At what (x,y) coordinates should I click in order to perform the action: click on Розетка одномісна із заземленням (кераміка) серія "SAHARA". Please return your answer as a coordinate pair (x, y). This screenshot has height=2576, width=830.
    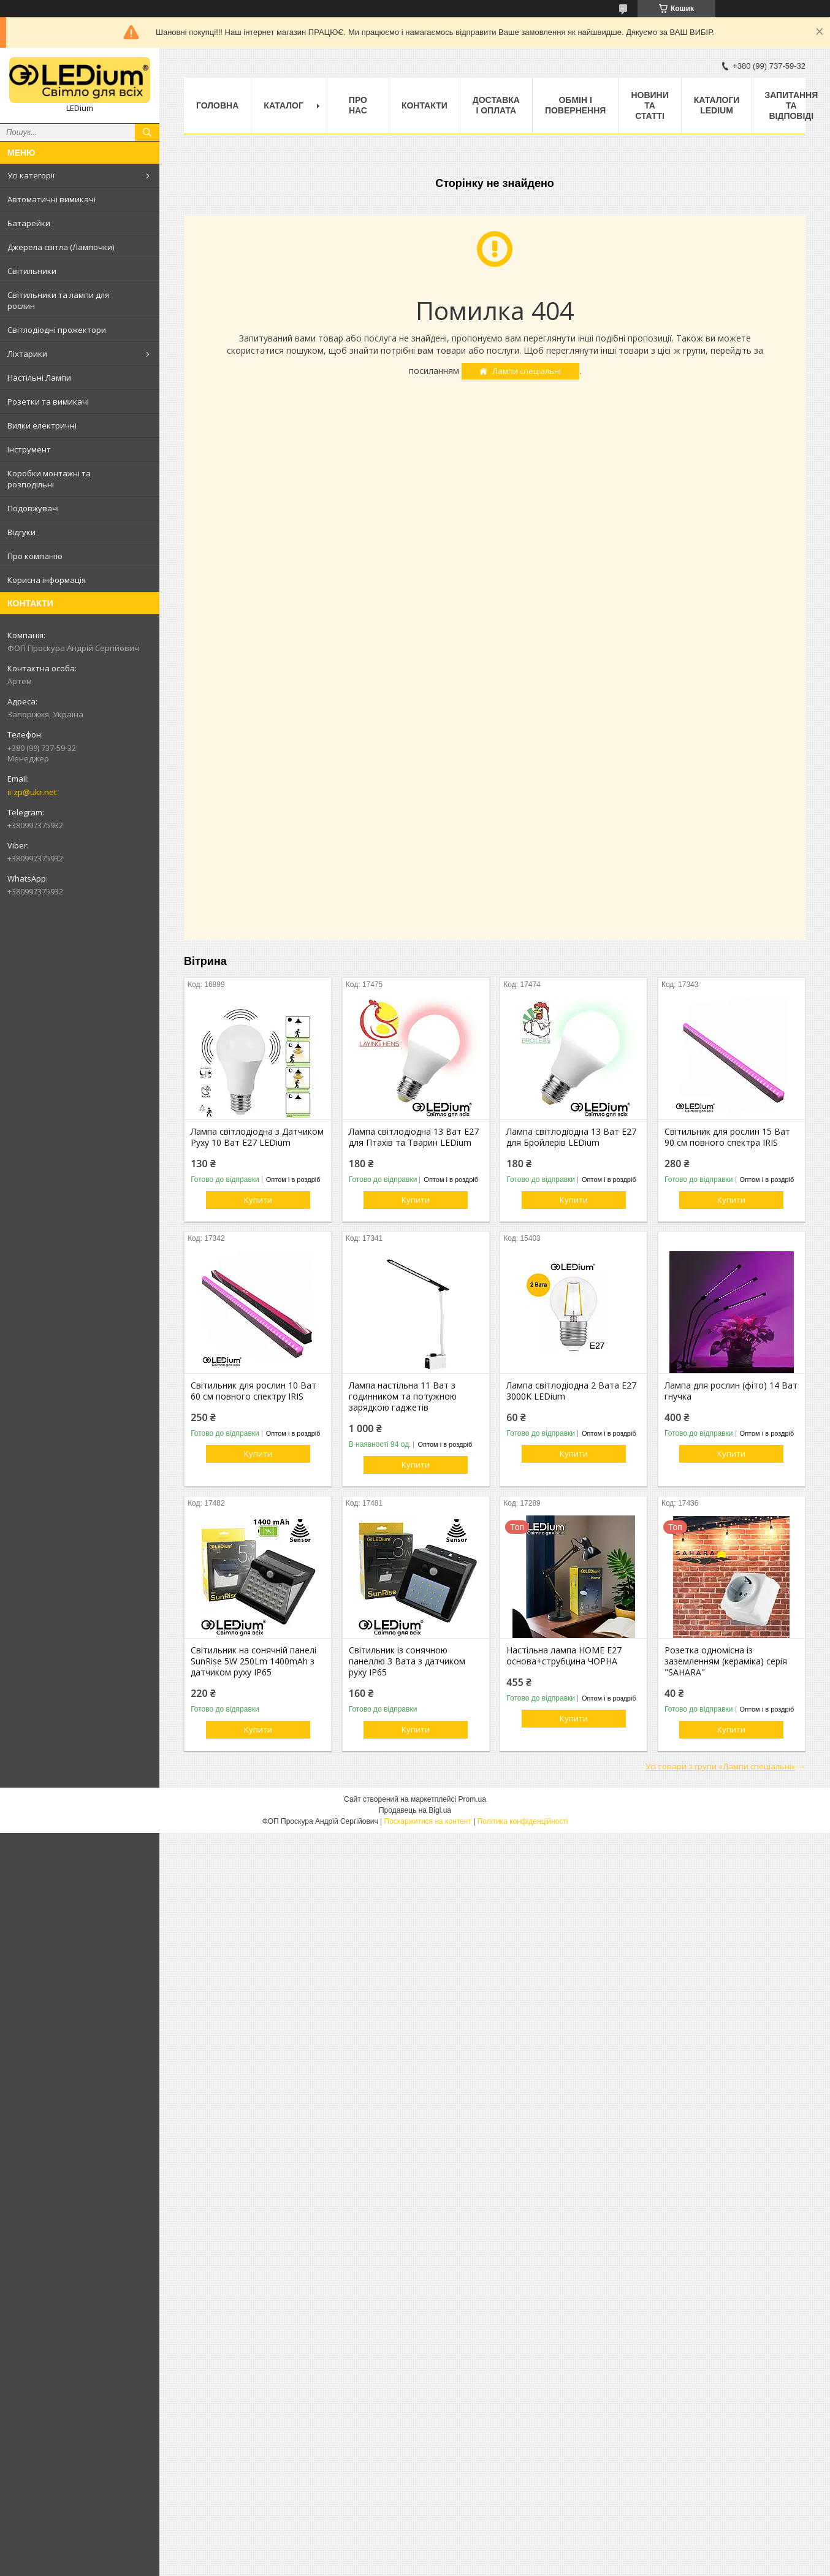
    Looking at the image, I should click on (725, 1661).